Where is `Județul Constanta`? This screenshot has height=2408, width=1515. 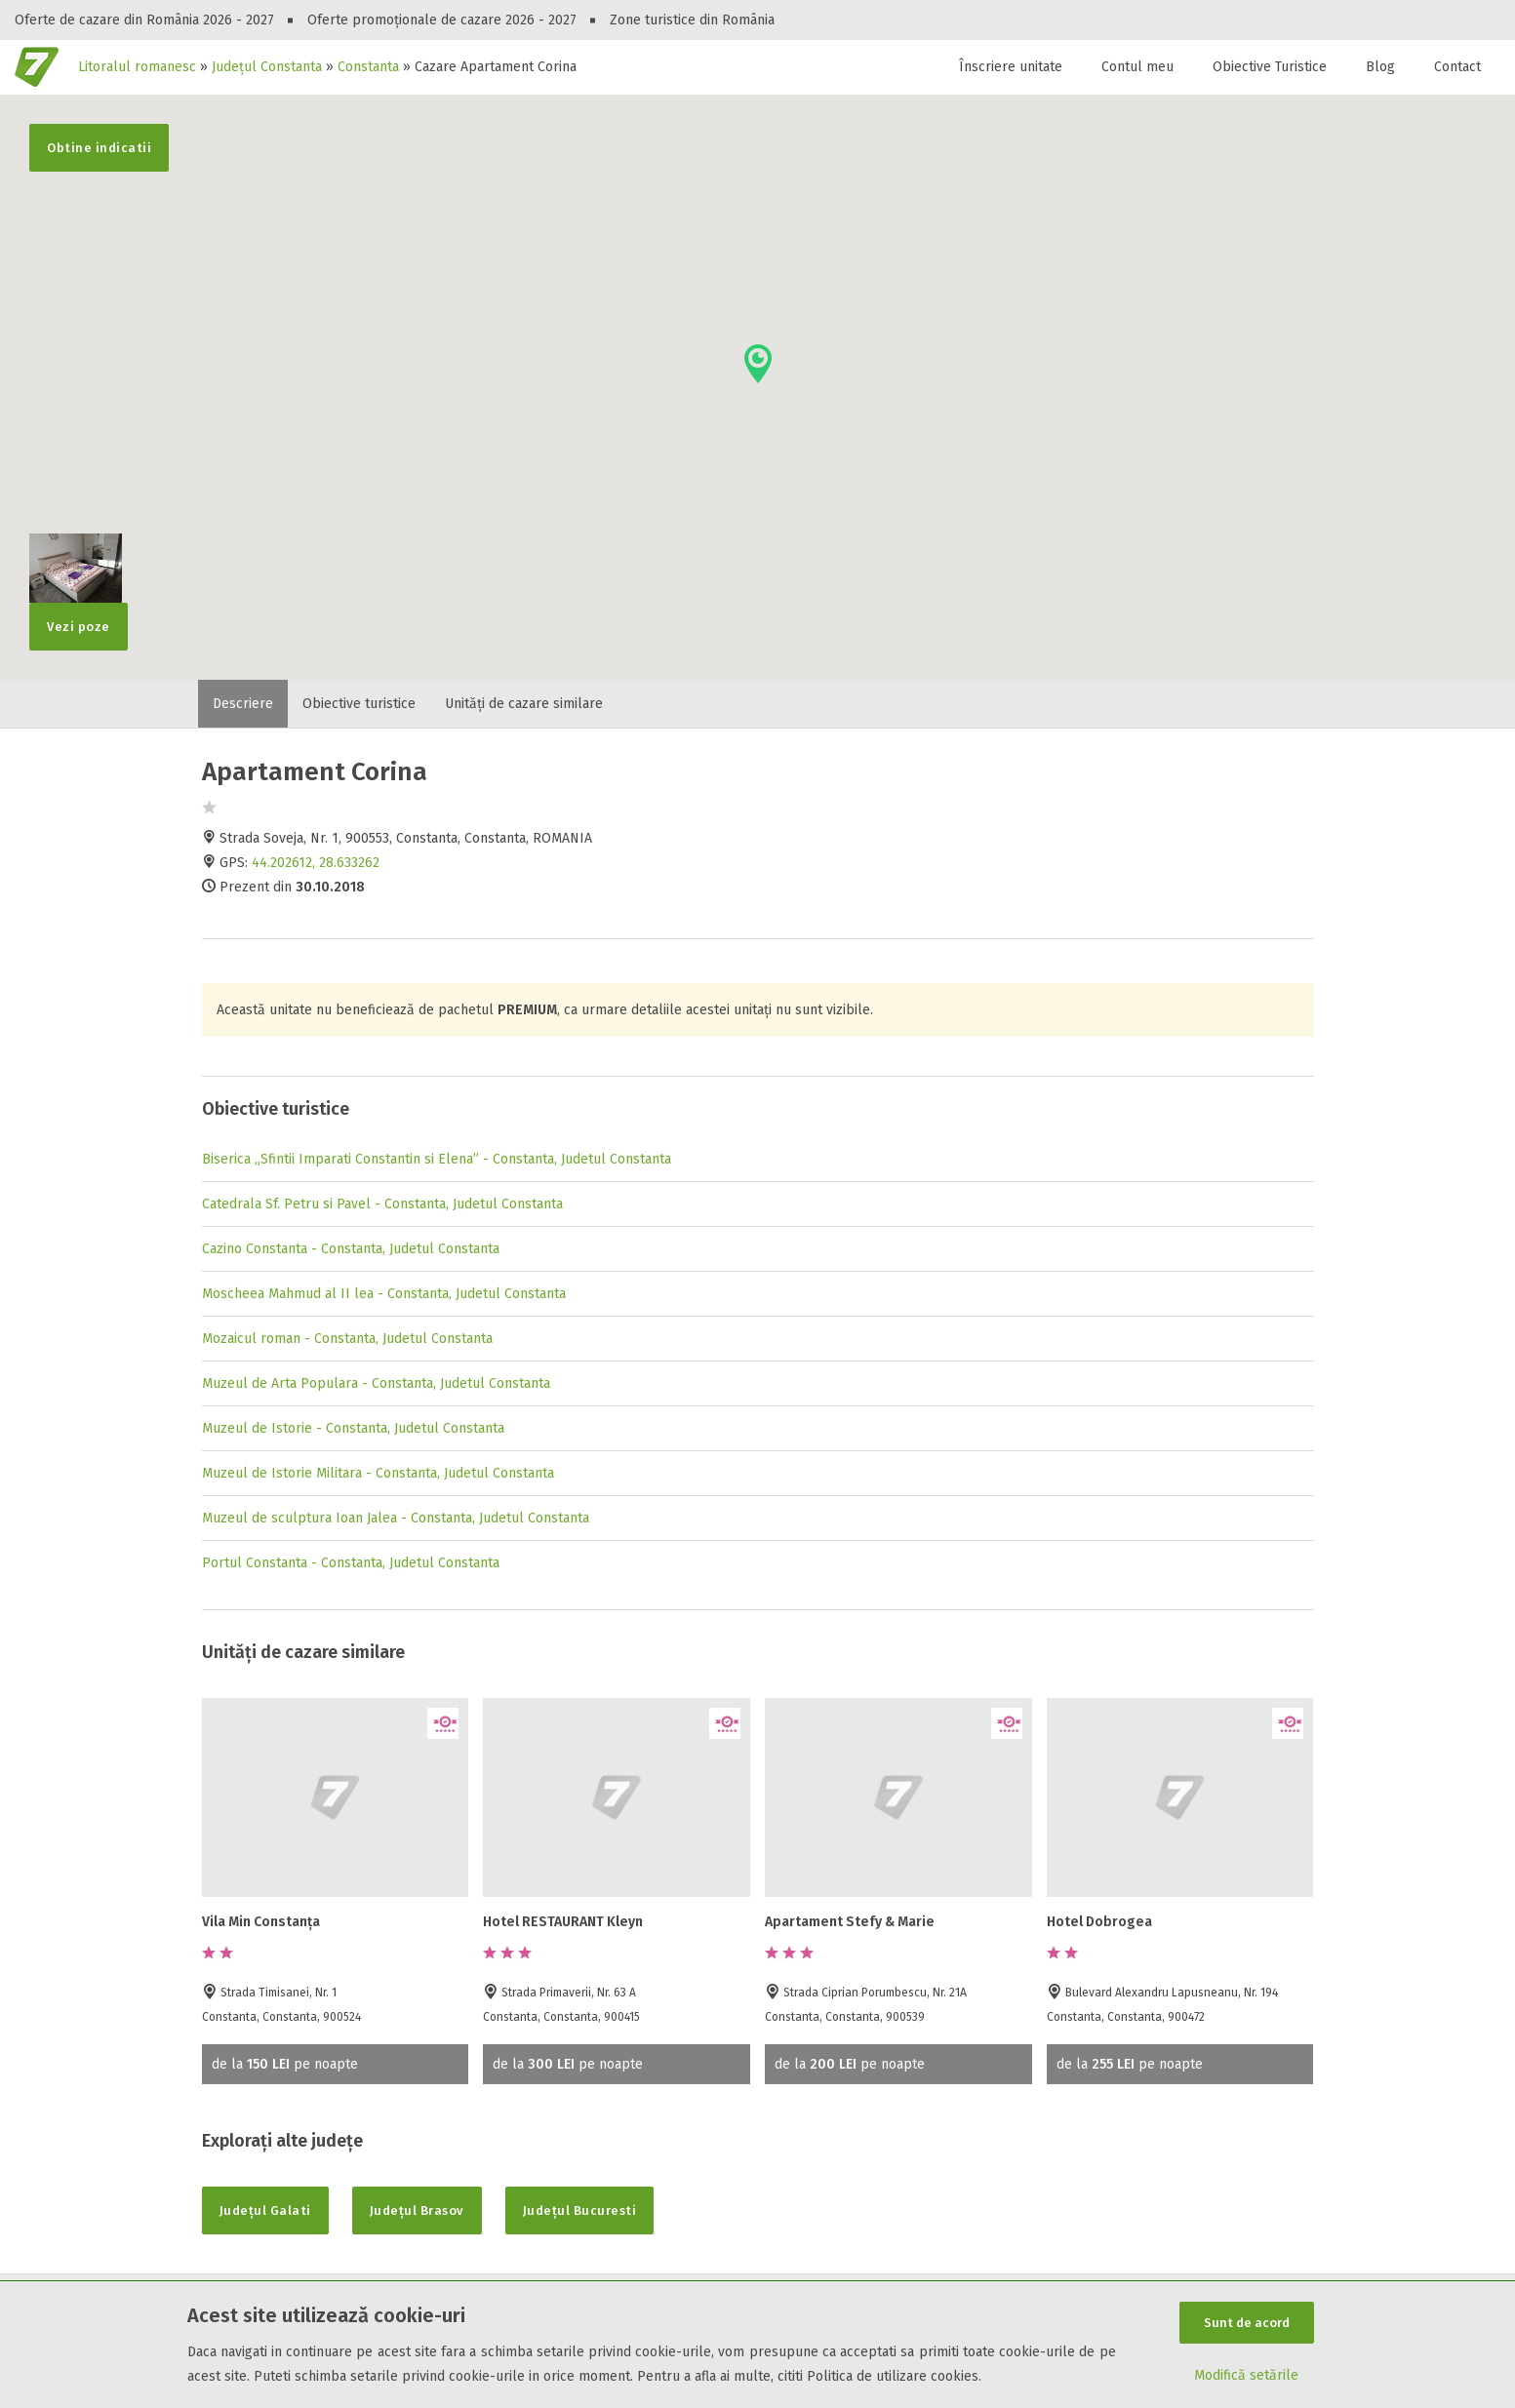 Județul Constanta is located at coordinates (267, 67).